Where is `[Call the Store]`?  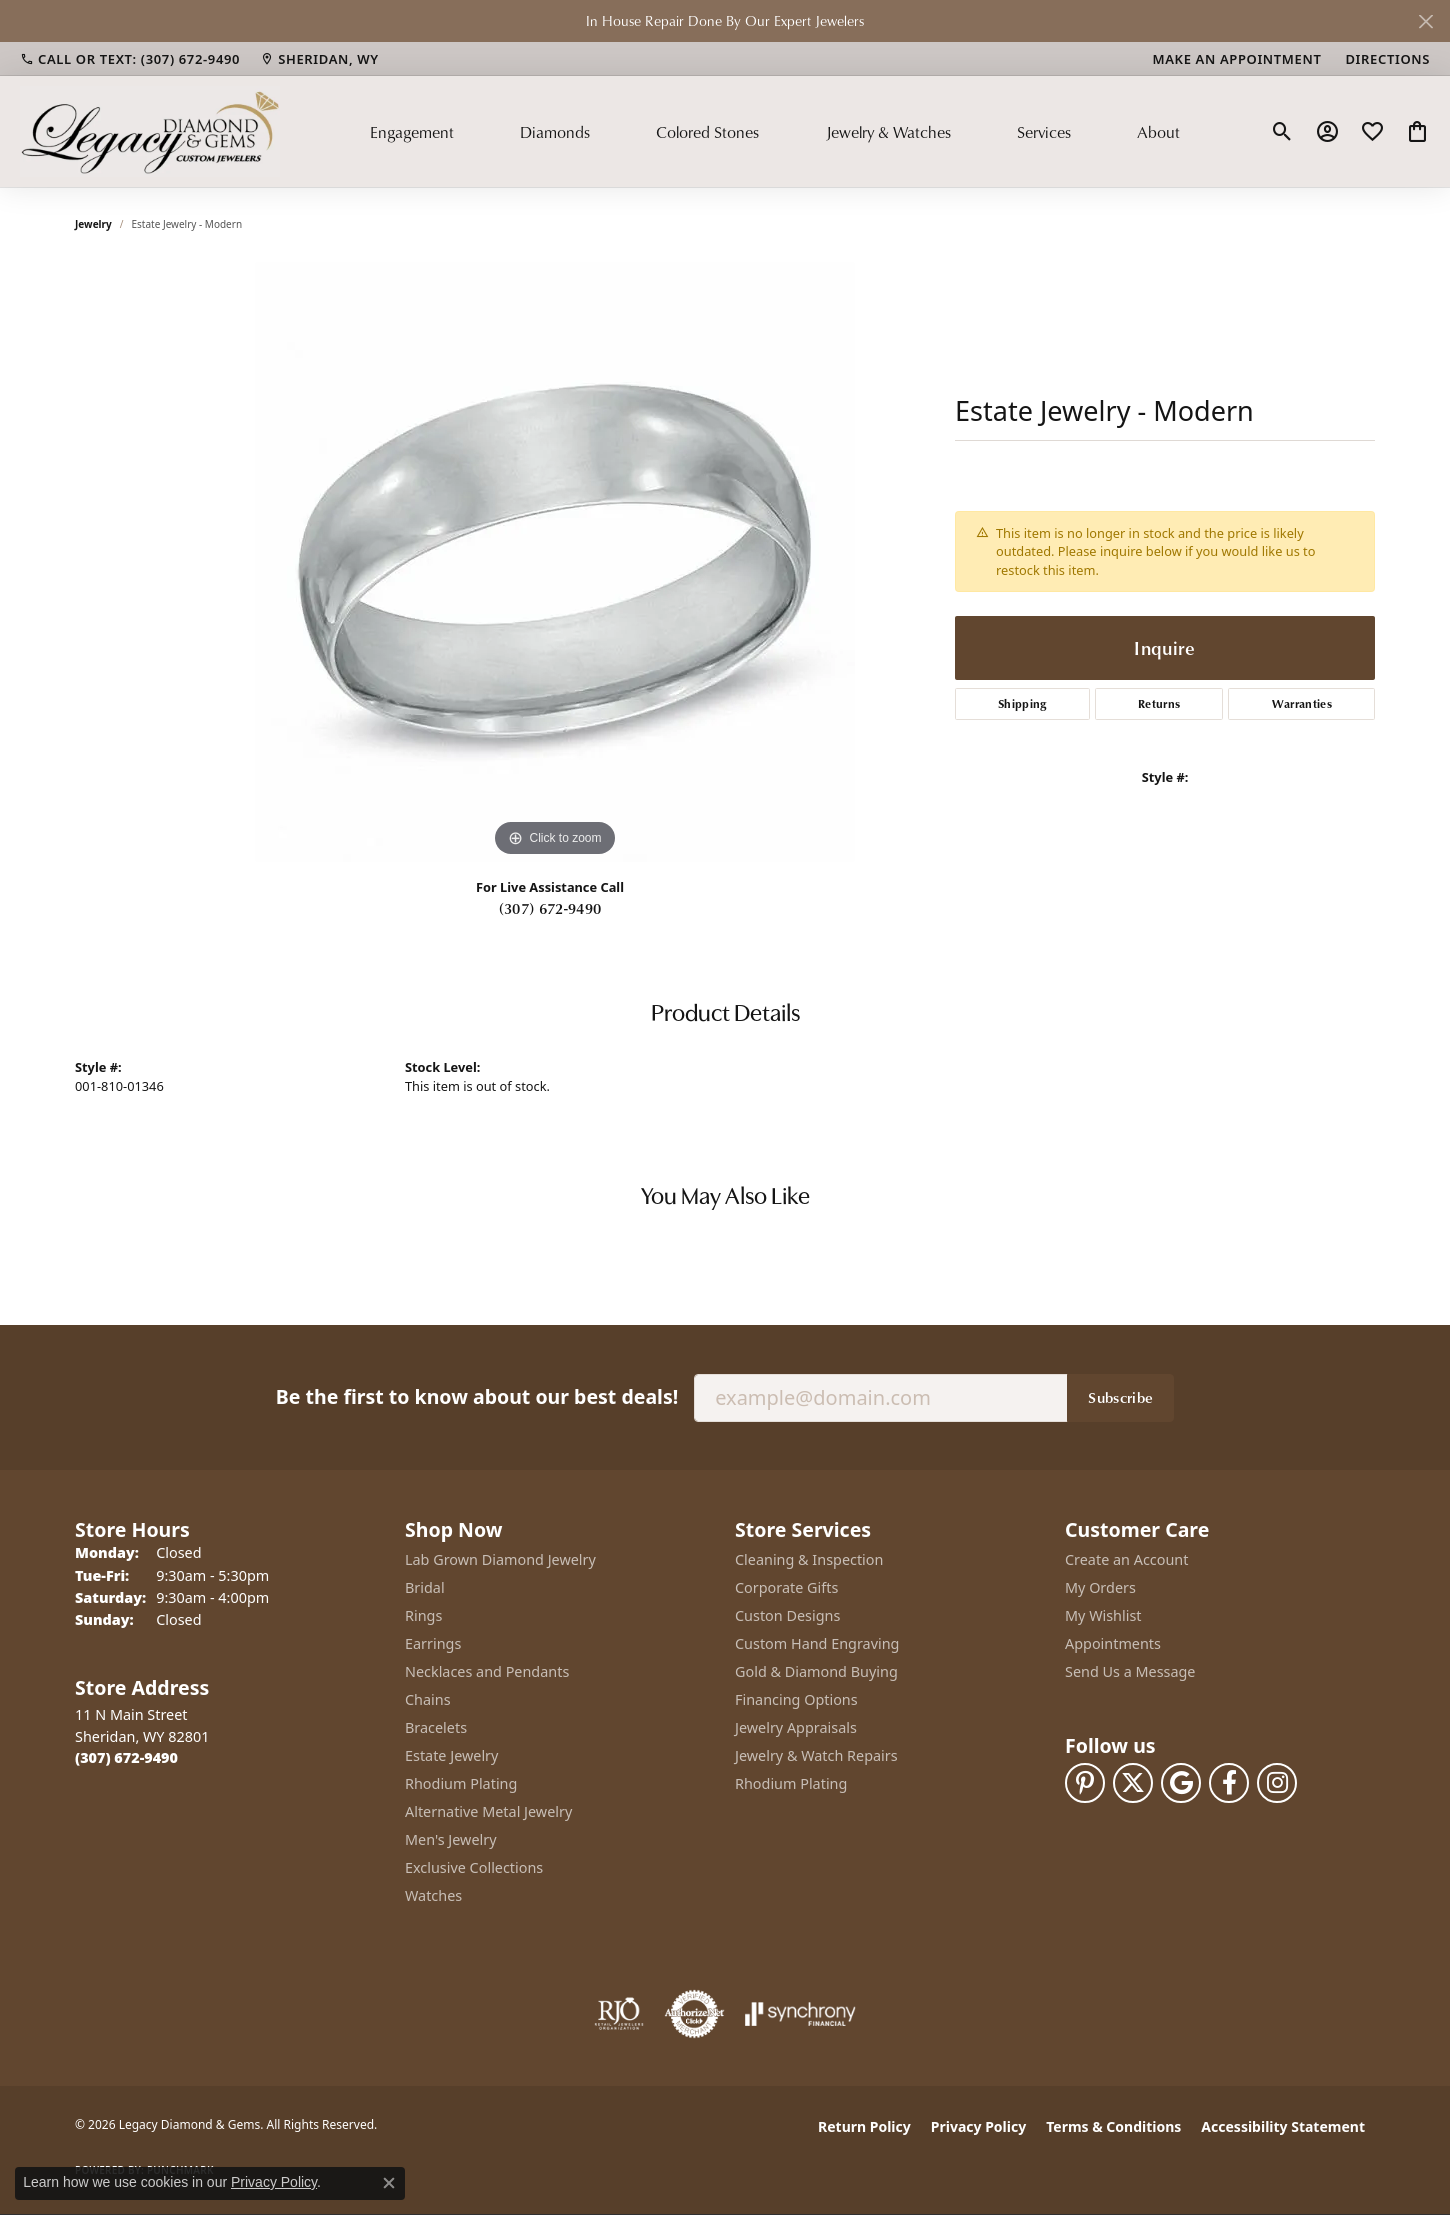 [Call the Store] is located at coordinates (126, 1757).